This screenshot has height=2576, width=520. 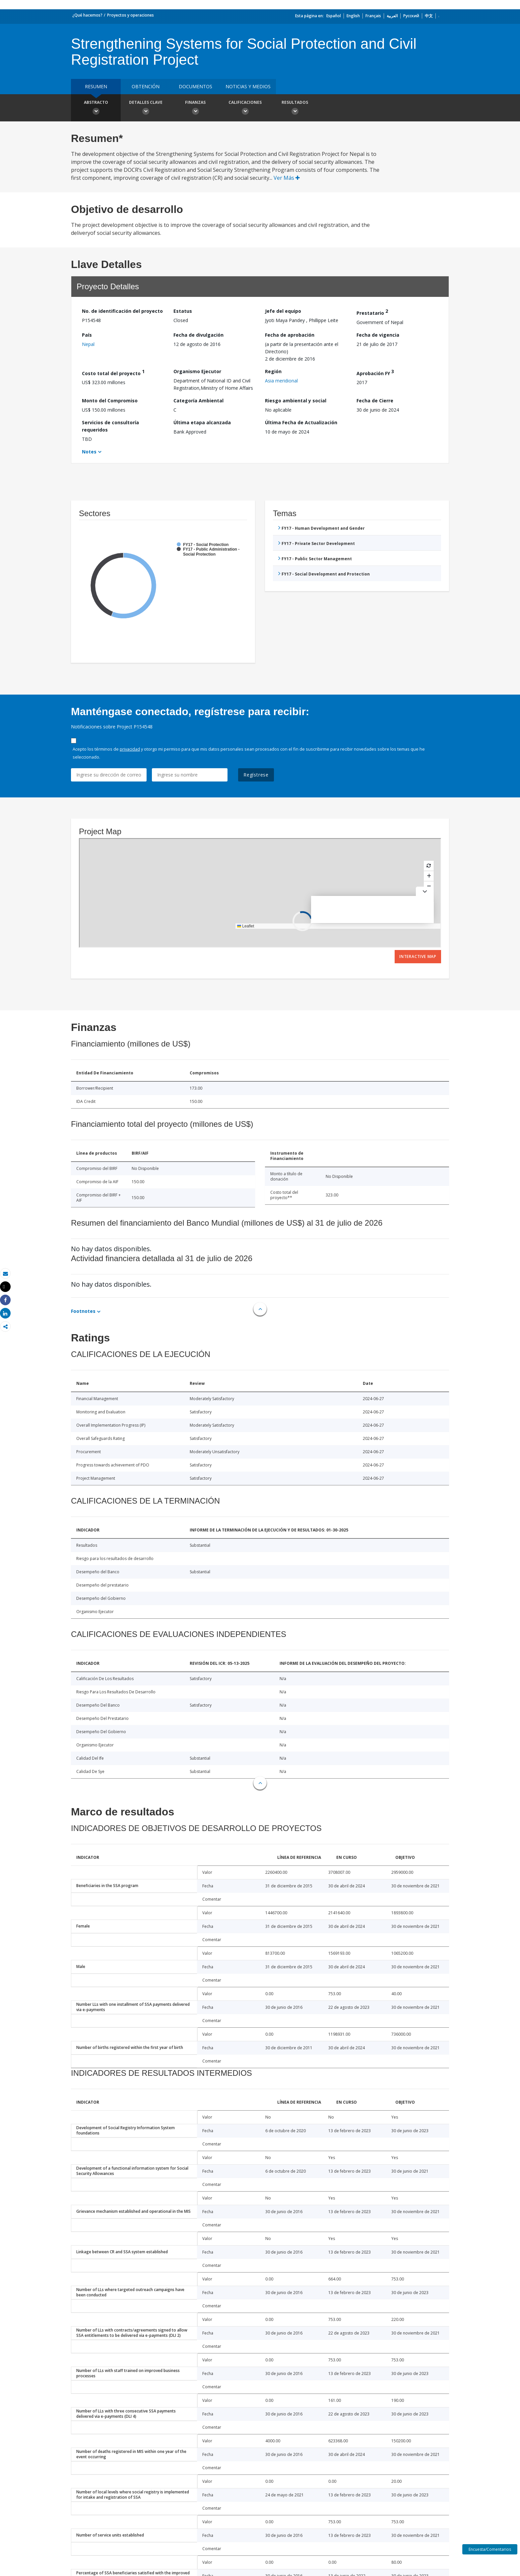 I want to click on Français, so click(x=373, y=16).